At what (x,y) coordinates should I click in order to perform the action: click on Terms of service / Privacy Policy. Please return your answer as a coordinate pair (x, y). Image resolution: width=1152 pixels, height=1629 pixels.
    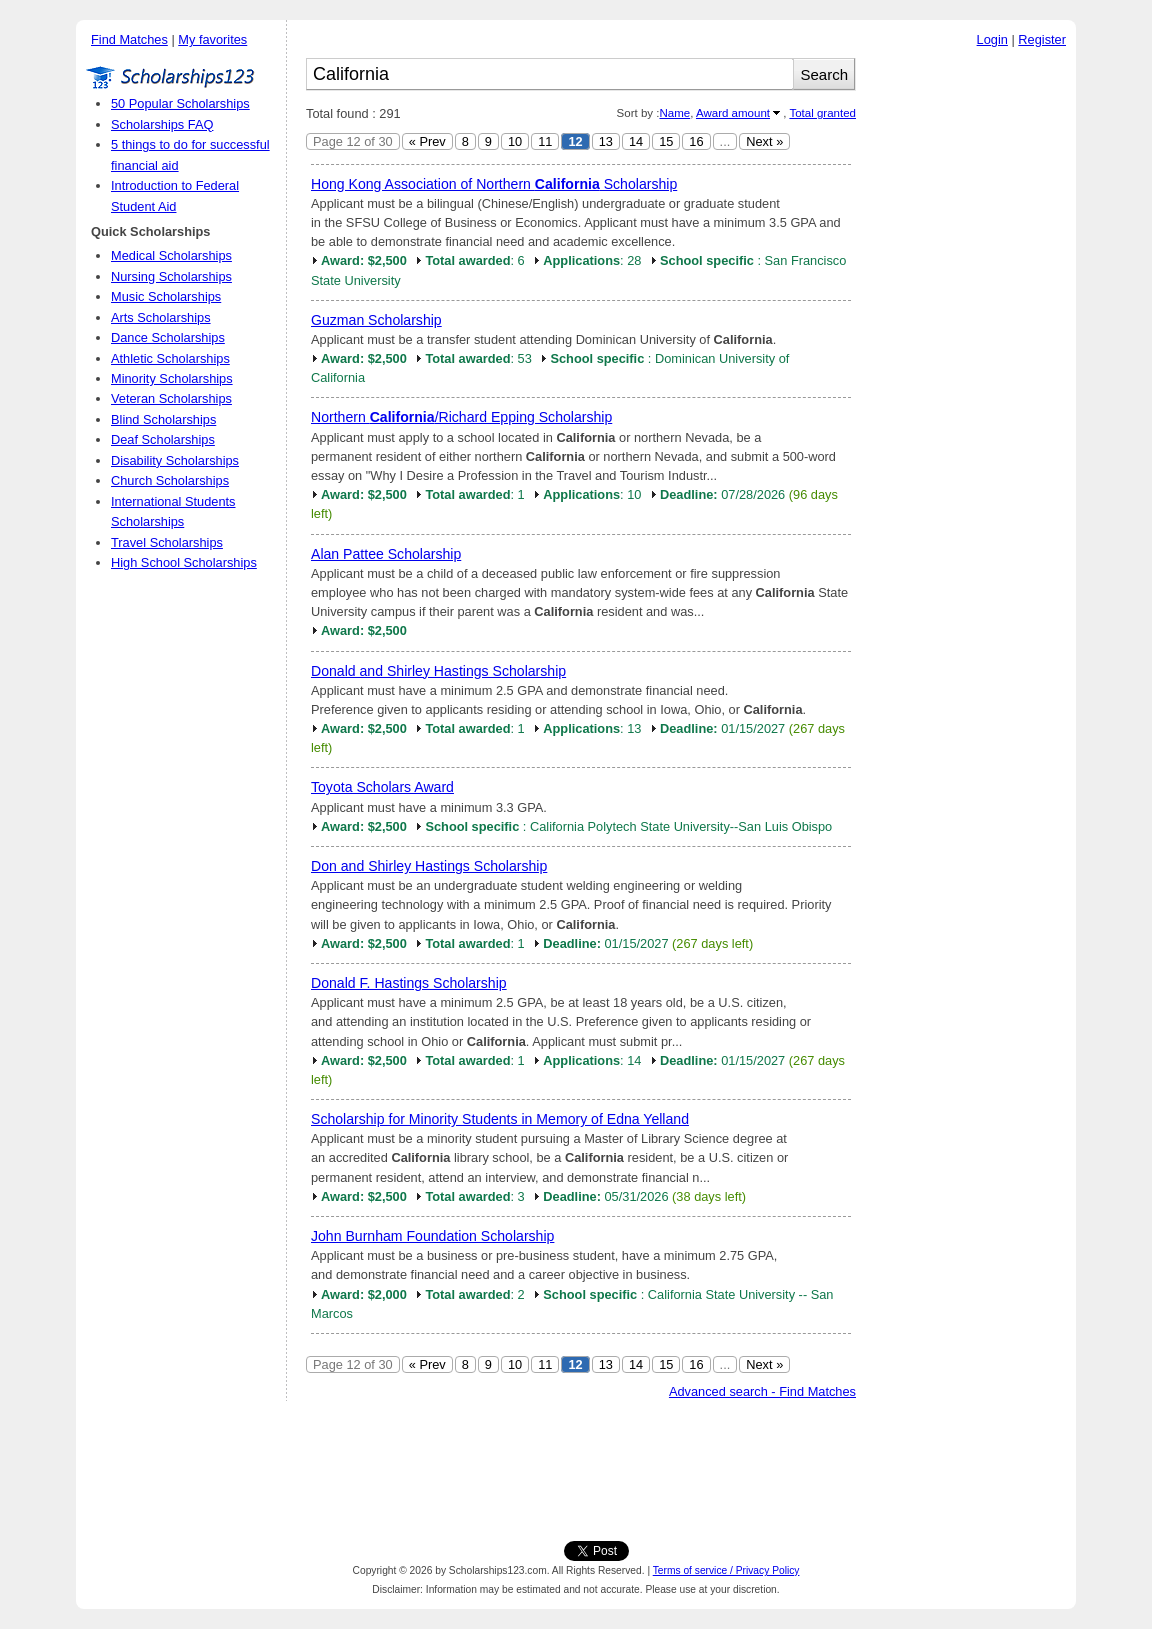
    Looking at the image, I should click on (726, 1570).